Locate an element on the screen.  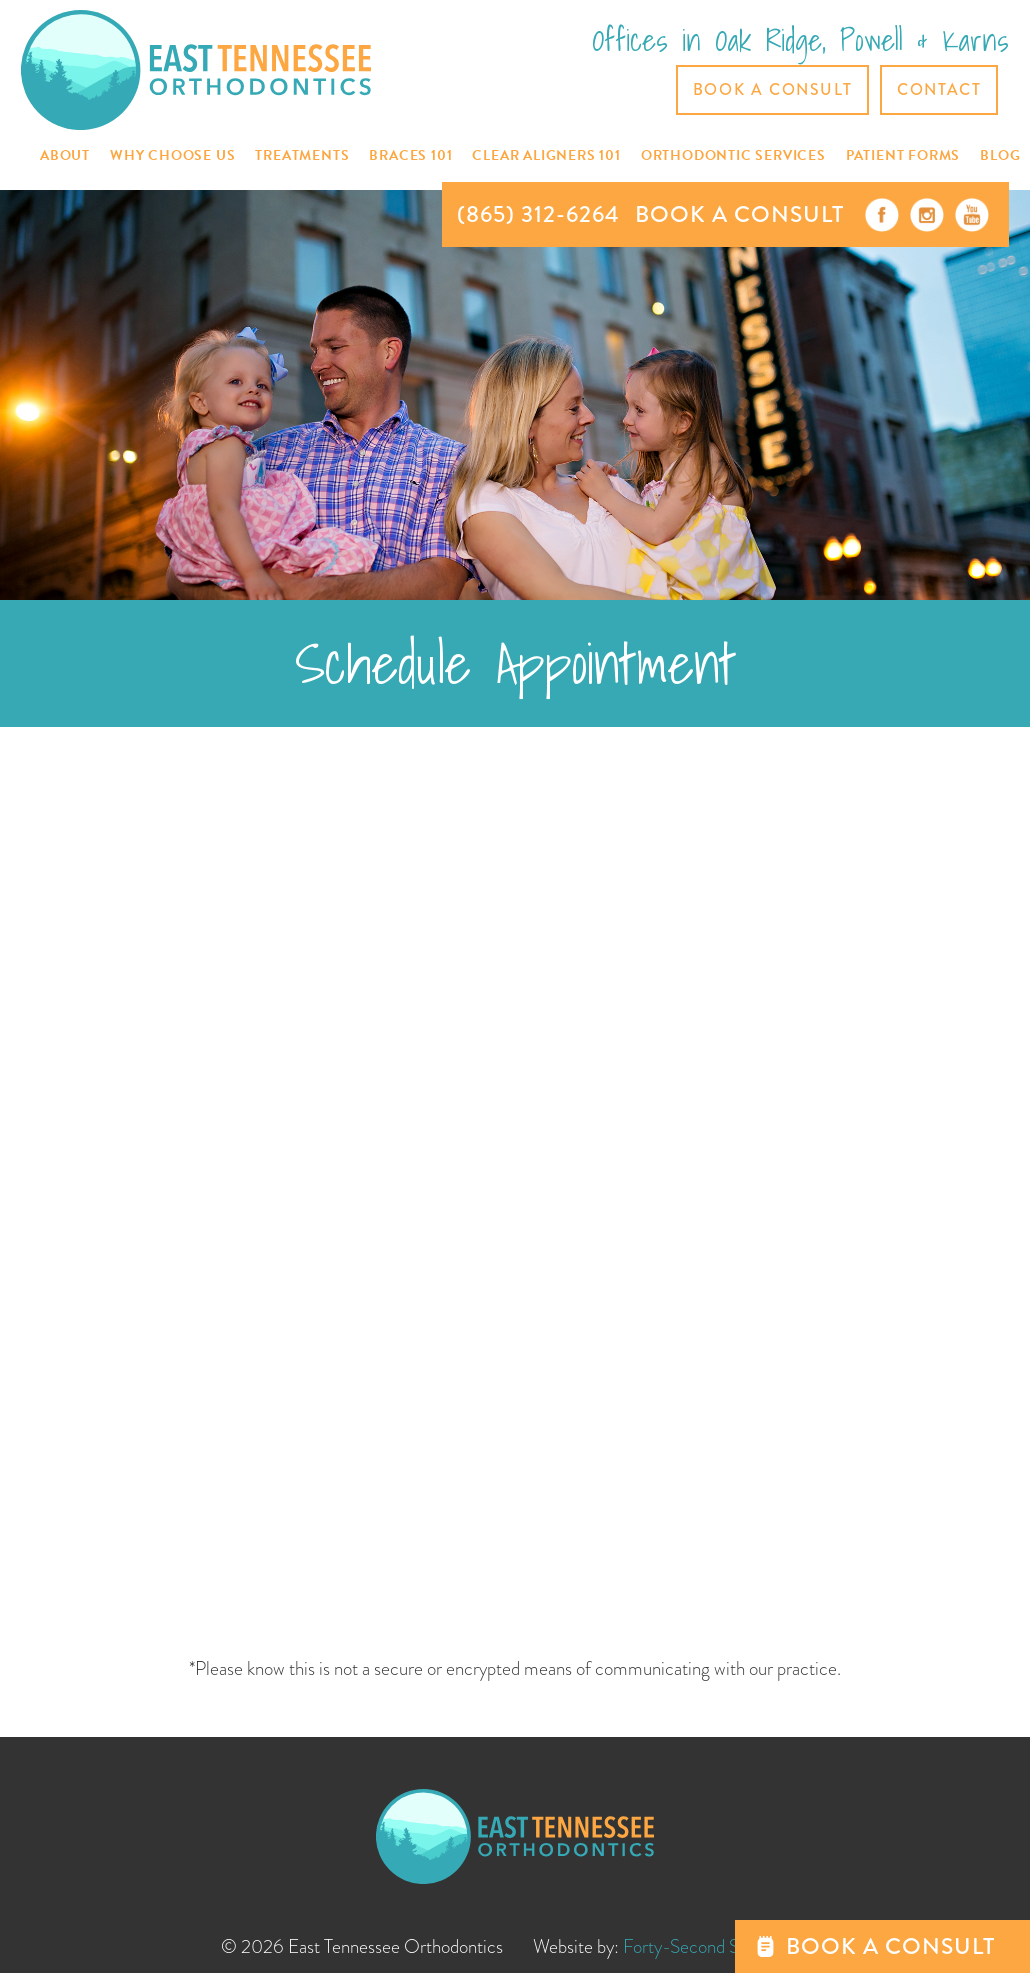
Forty-Second Street, Inc. is located at coordinates (716, 1946).